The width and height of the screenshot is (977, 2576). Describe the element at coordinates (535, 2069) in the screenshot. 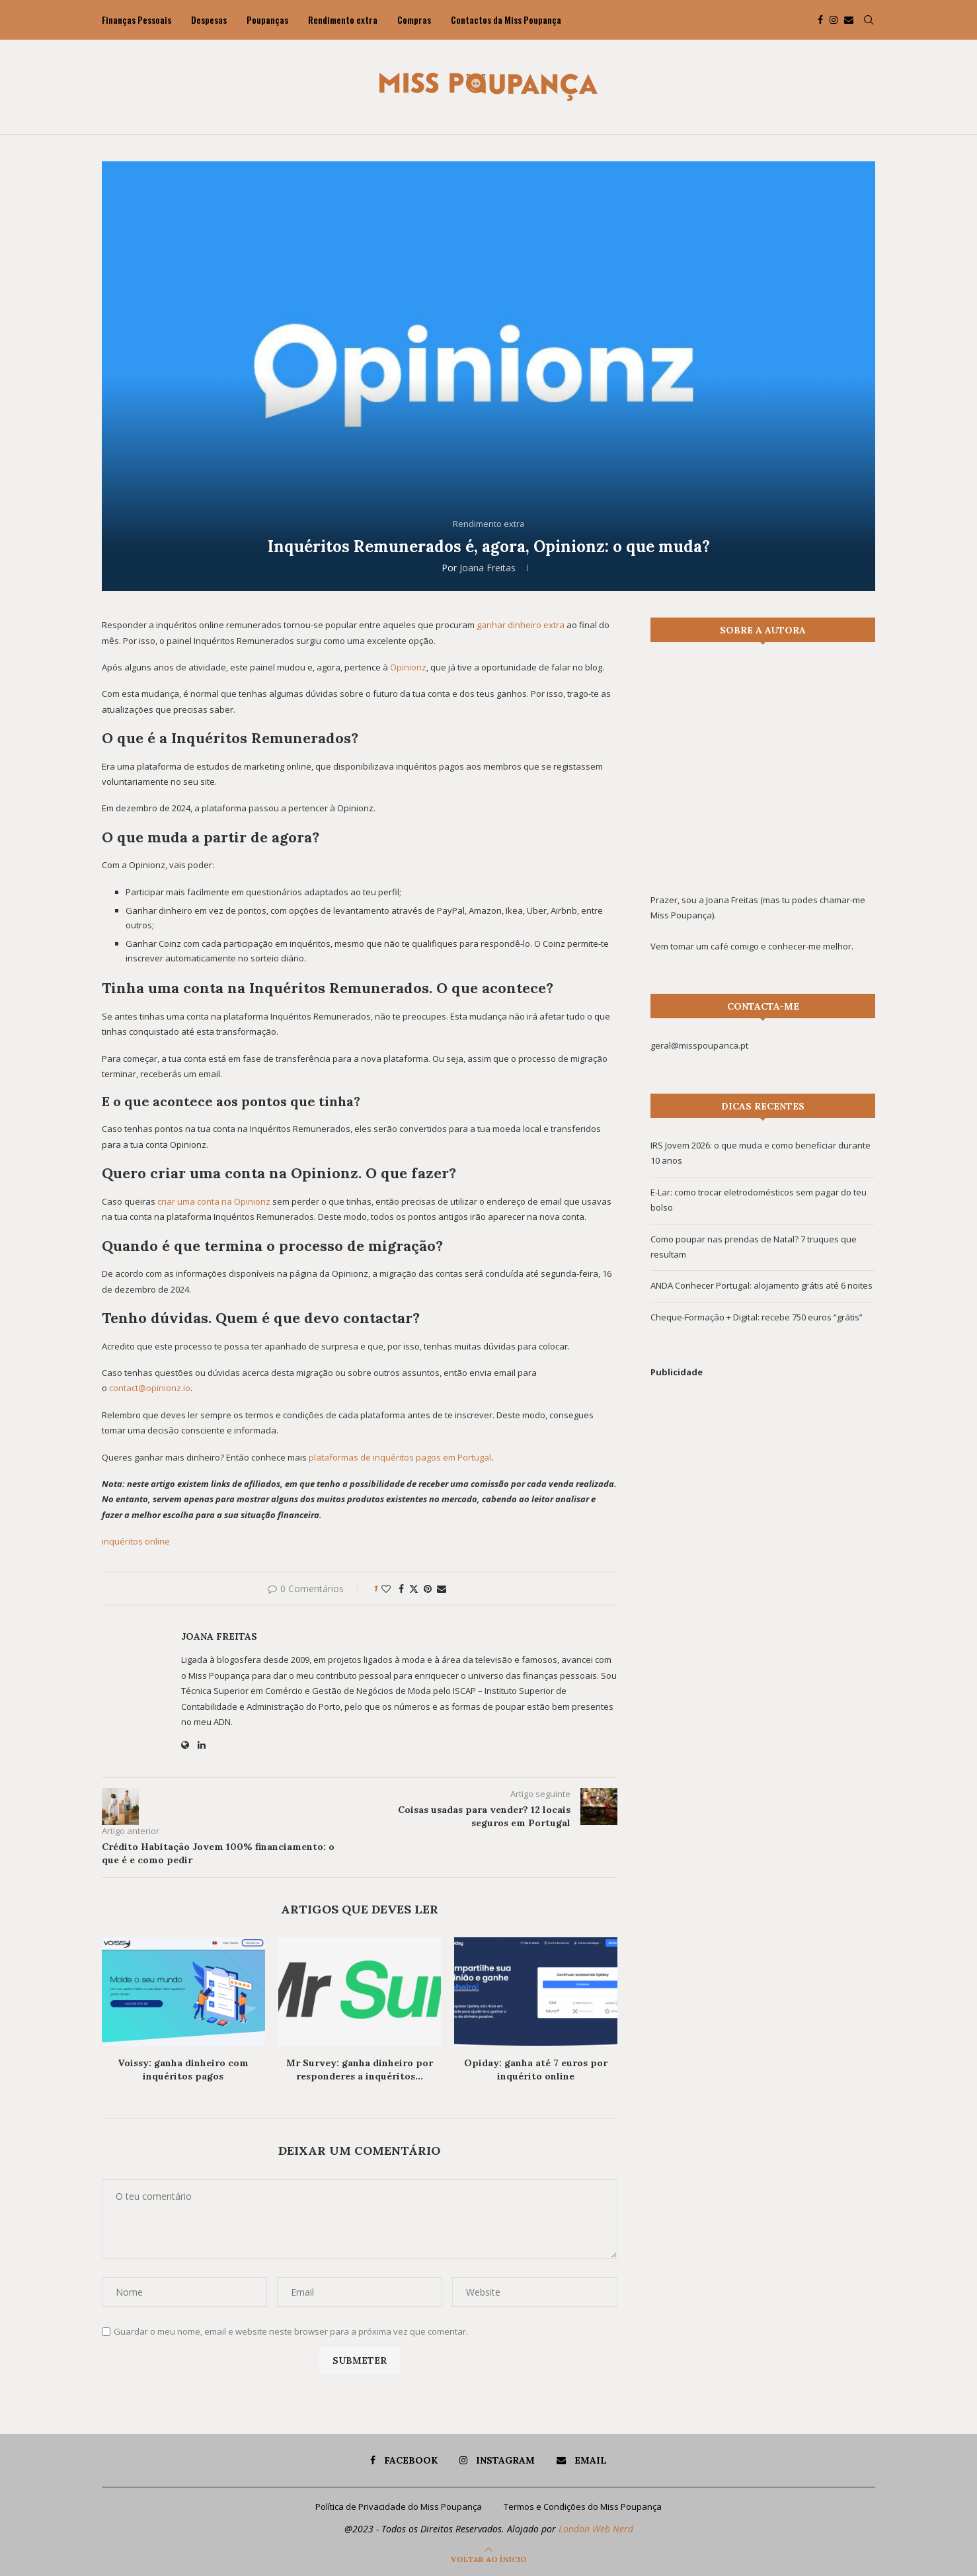

I see `Opiday: ganha até 7 euros por inquérito online` at that location.